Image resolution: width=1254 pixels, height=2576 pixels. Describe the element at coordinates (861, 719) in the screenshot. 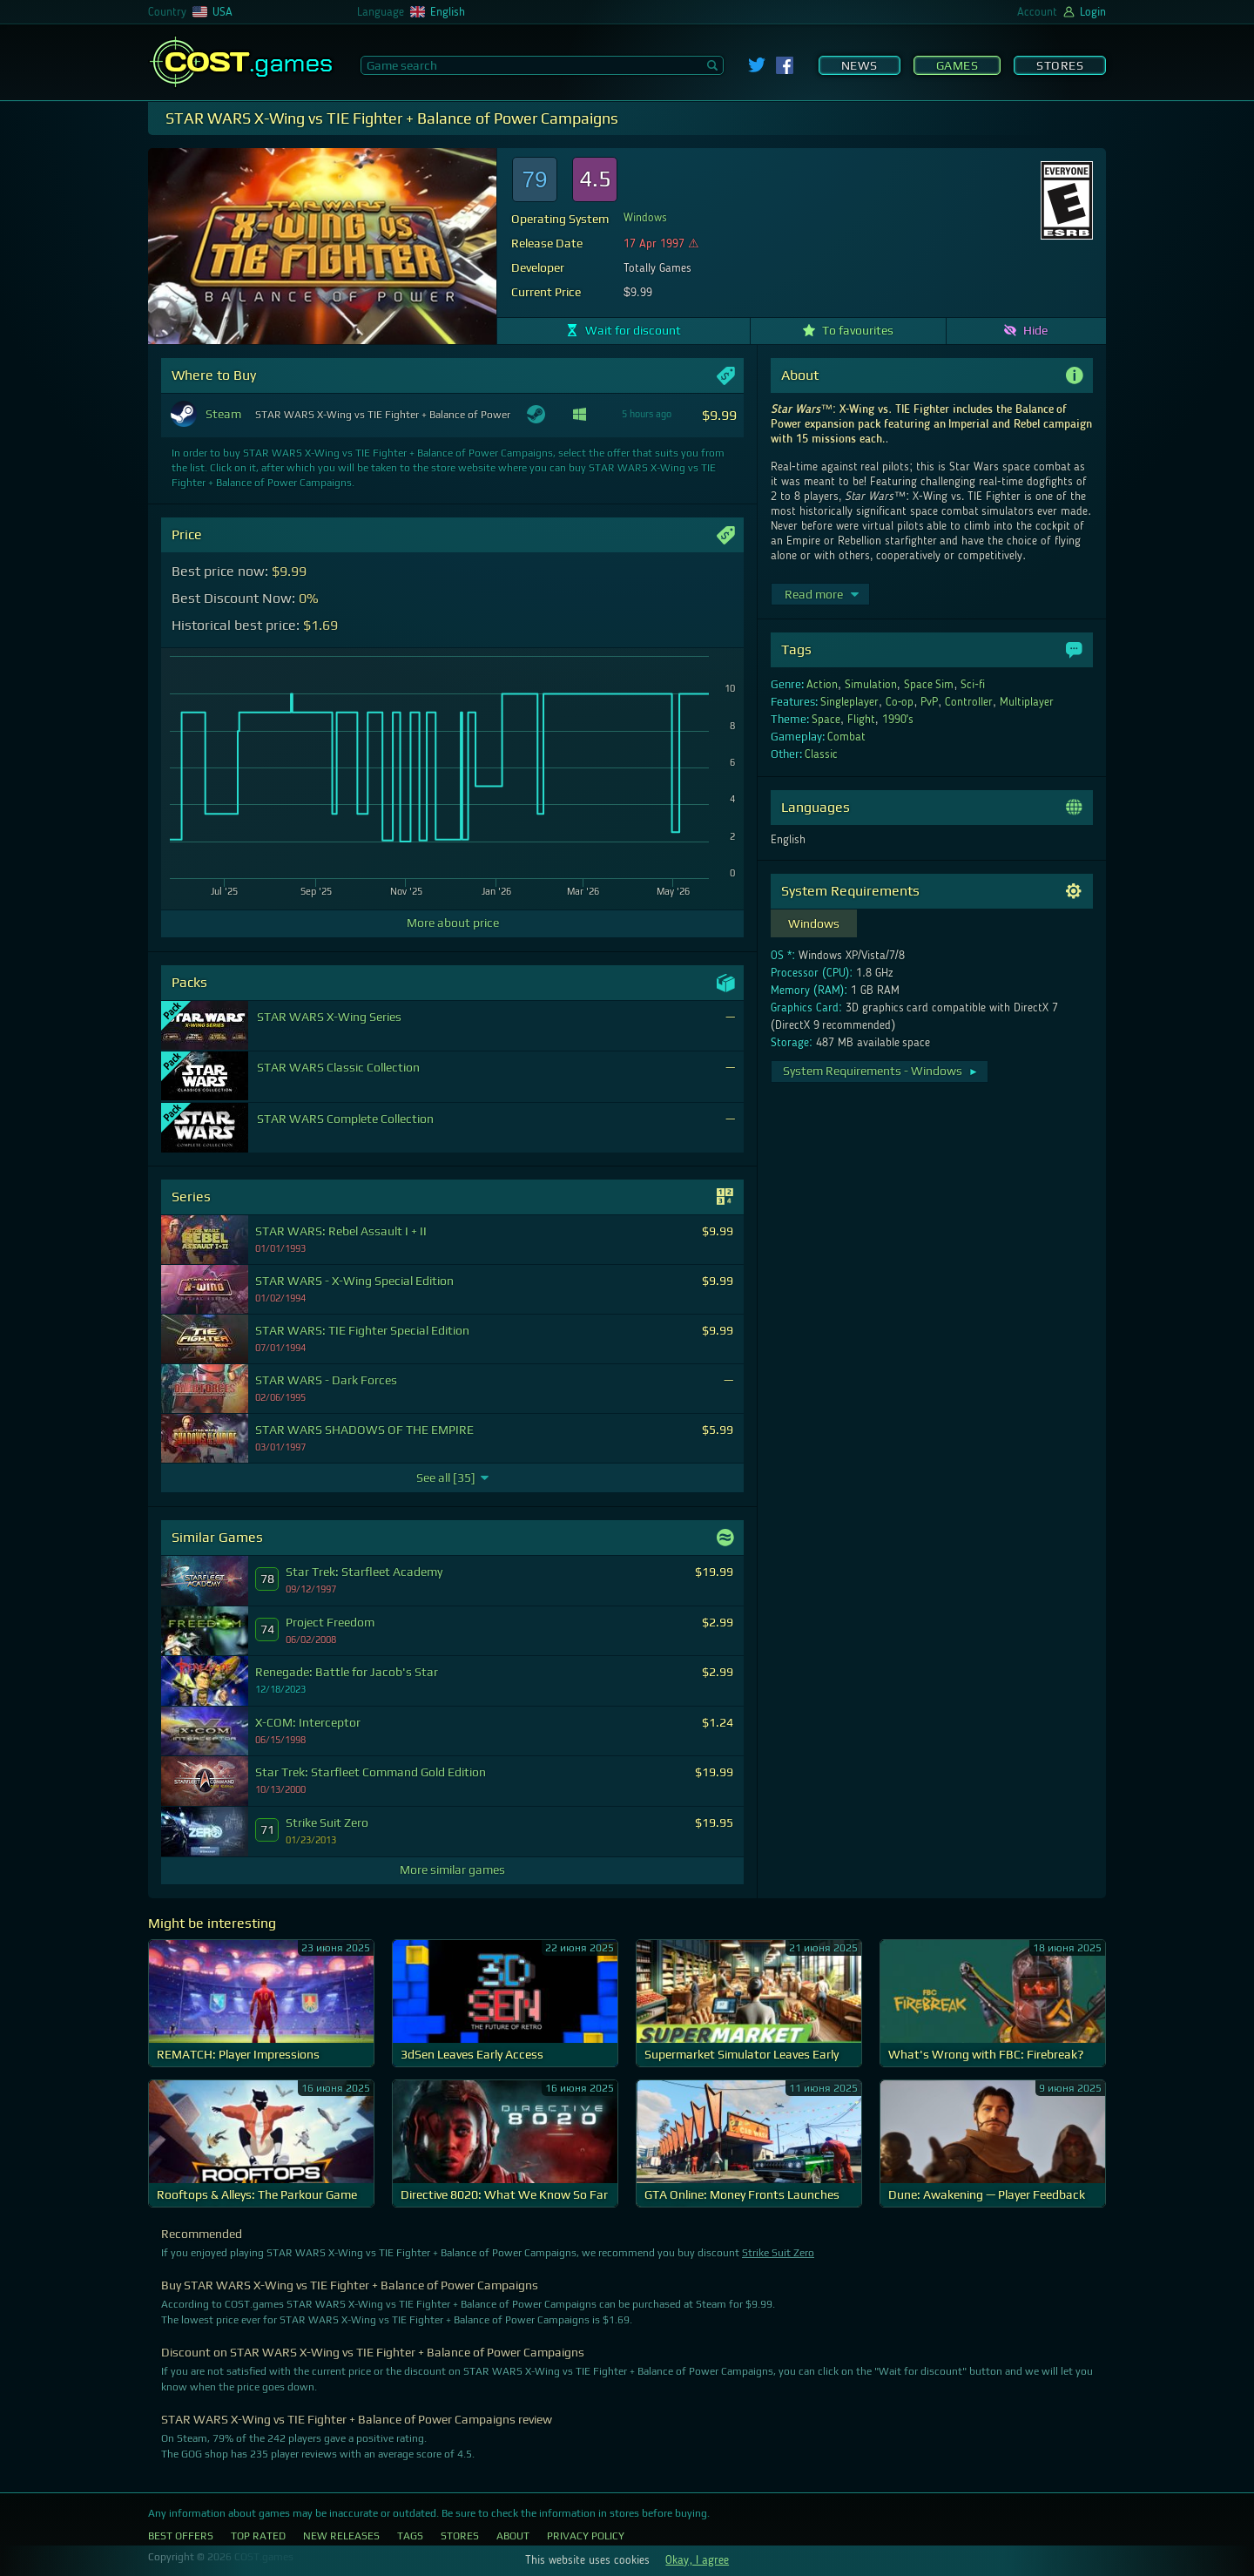

I see `Flight` at that location.